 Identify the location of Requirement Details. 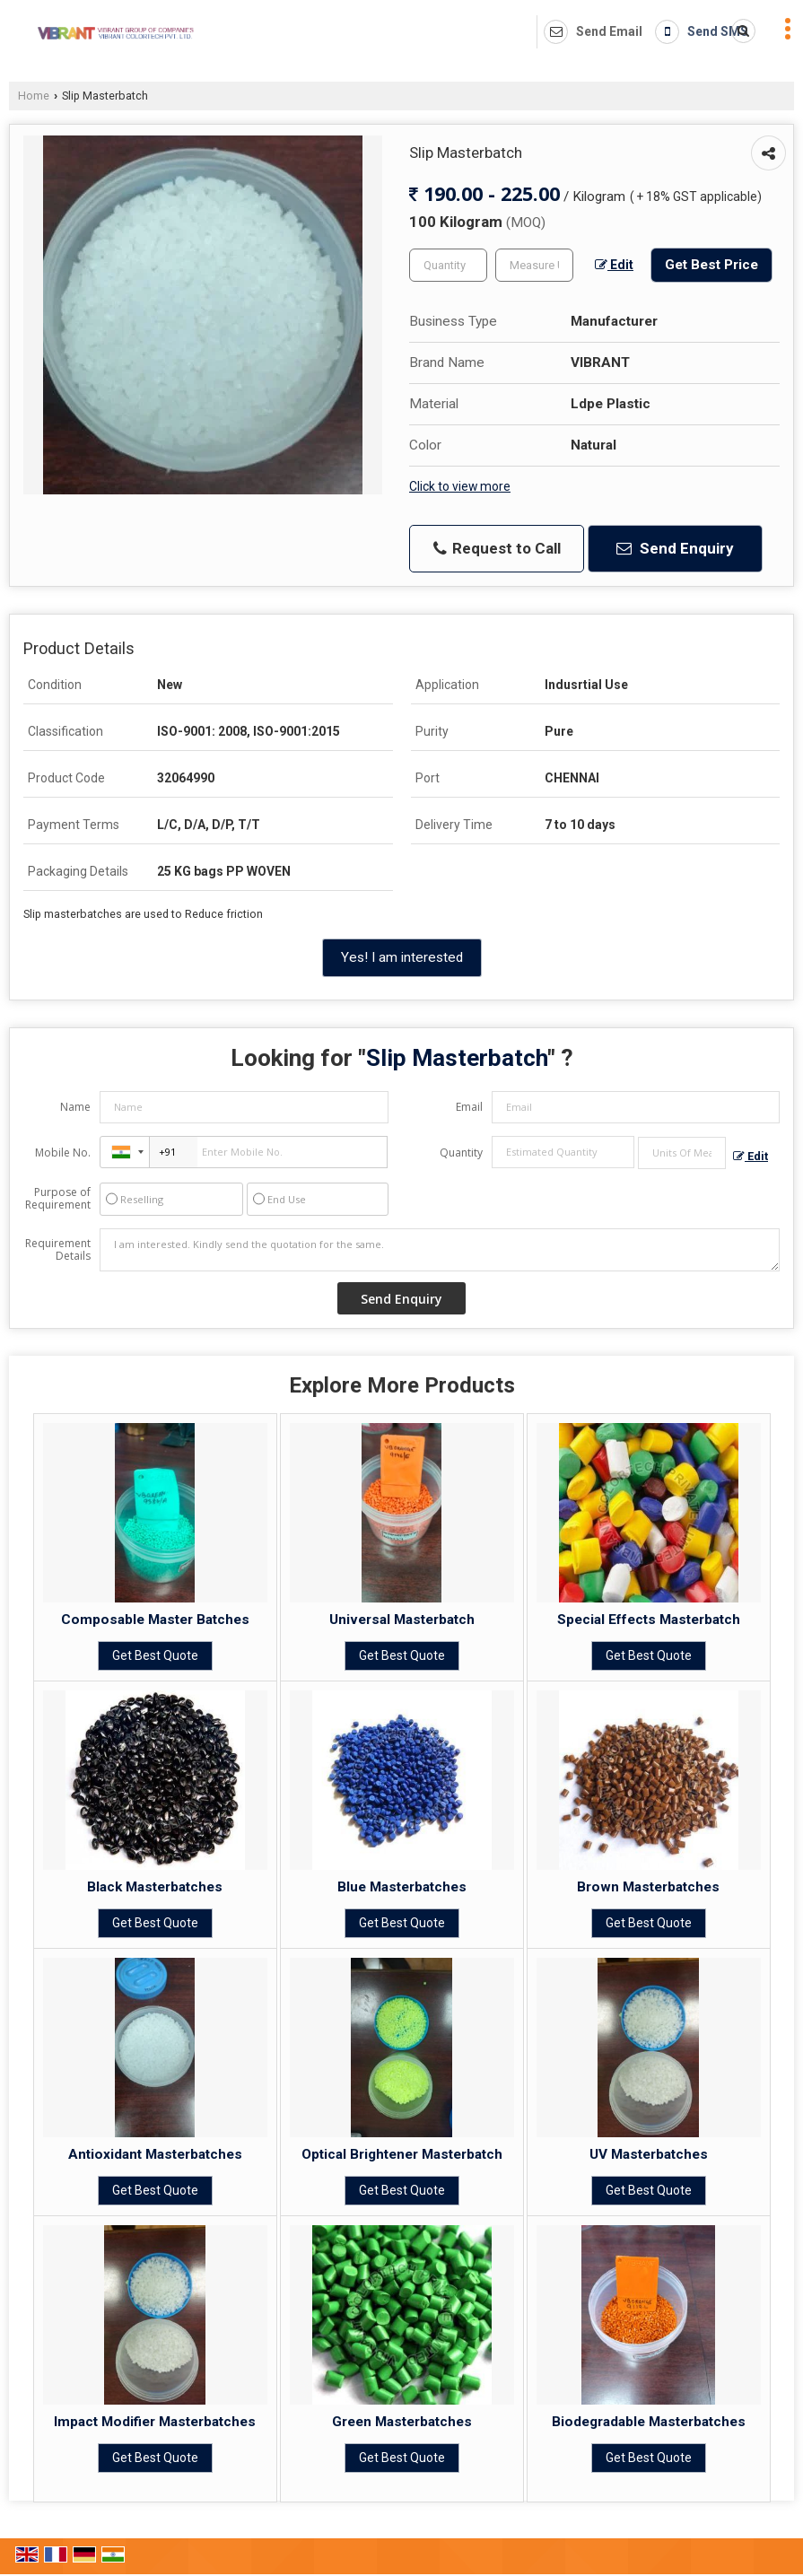
(58, 1249).